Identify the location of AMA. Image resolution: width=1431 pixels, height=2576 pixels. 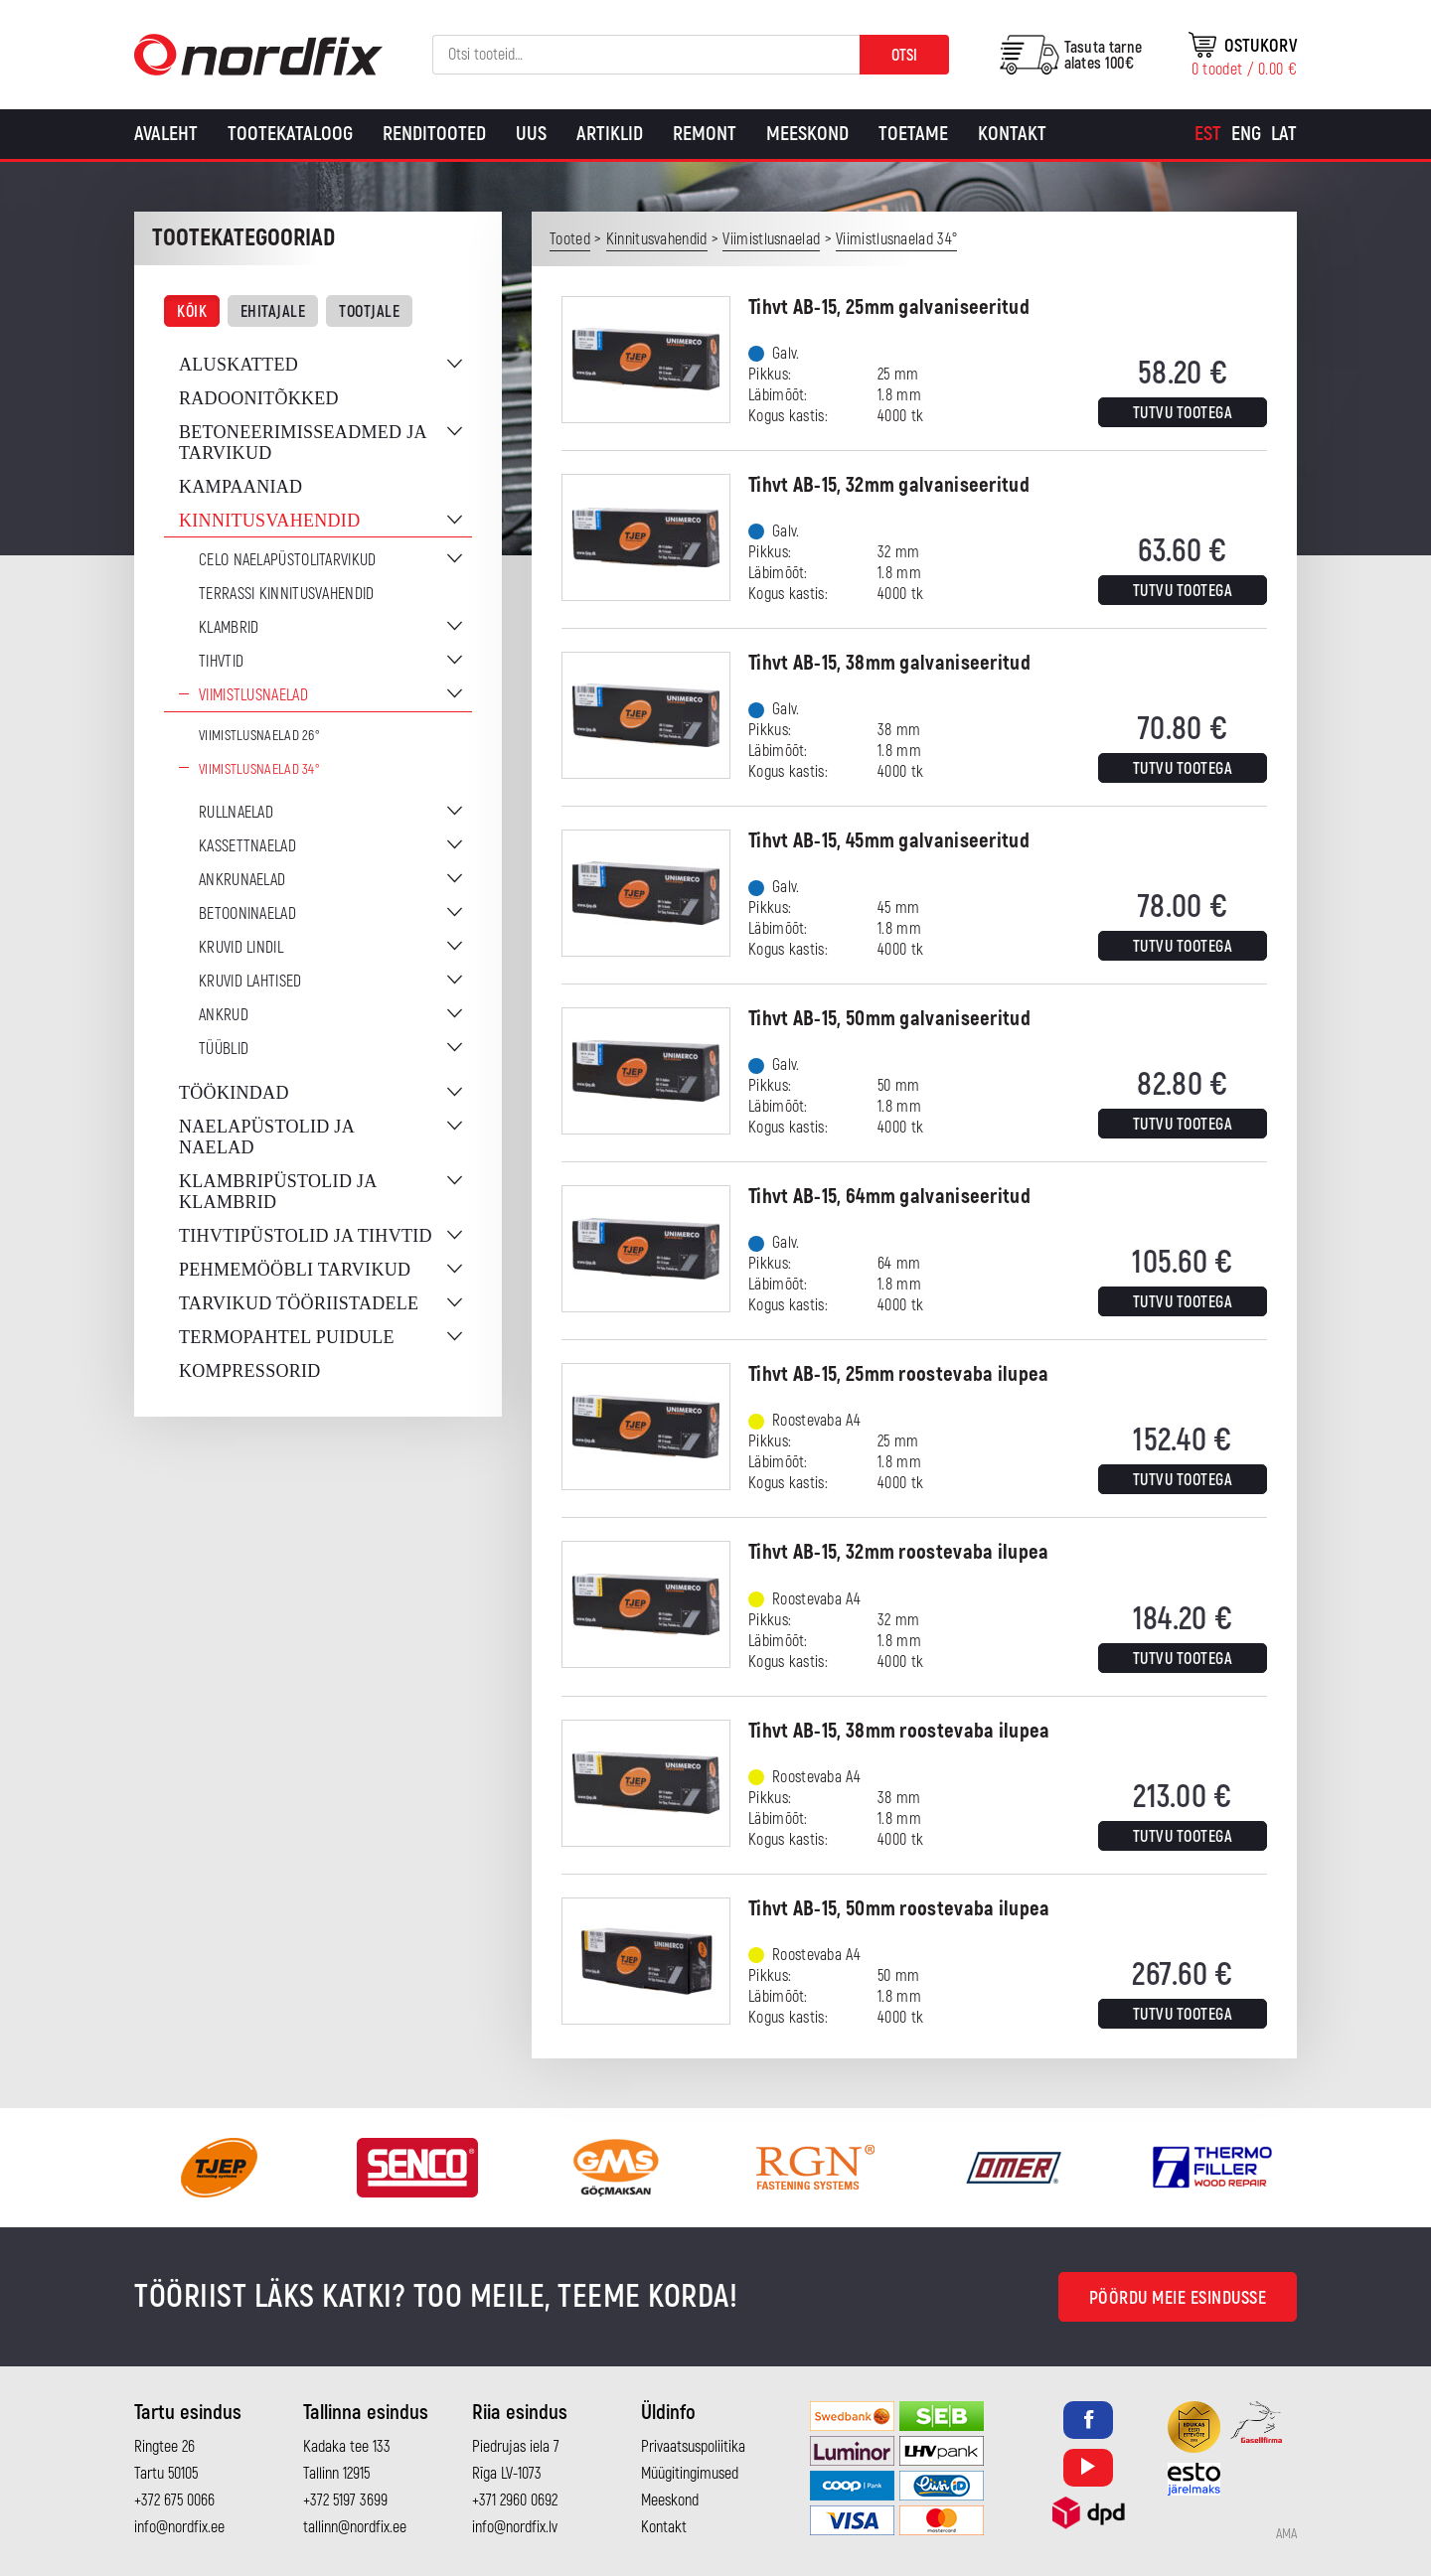
(1286, 2534).